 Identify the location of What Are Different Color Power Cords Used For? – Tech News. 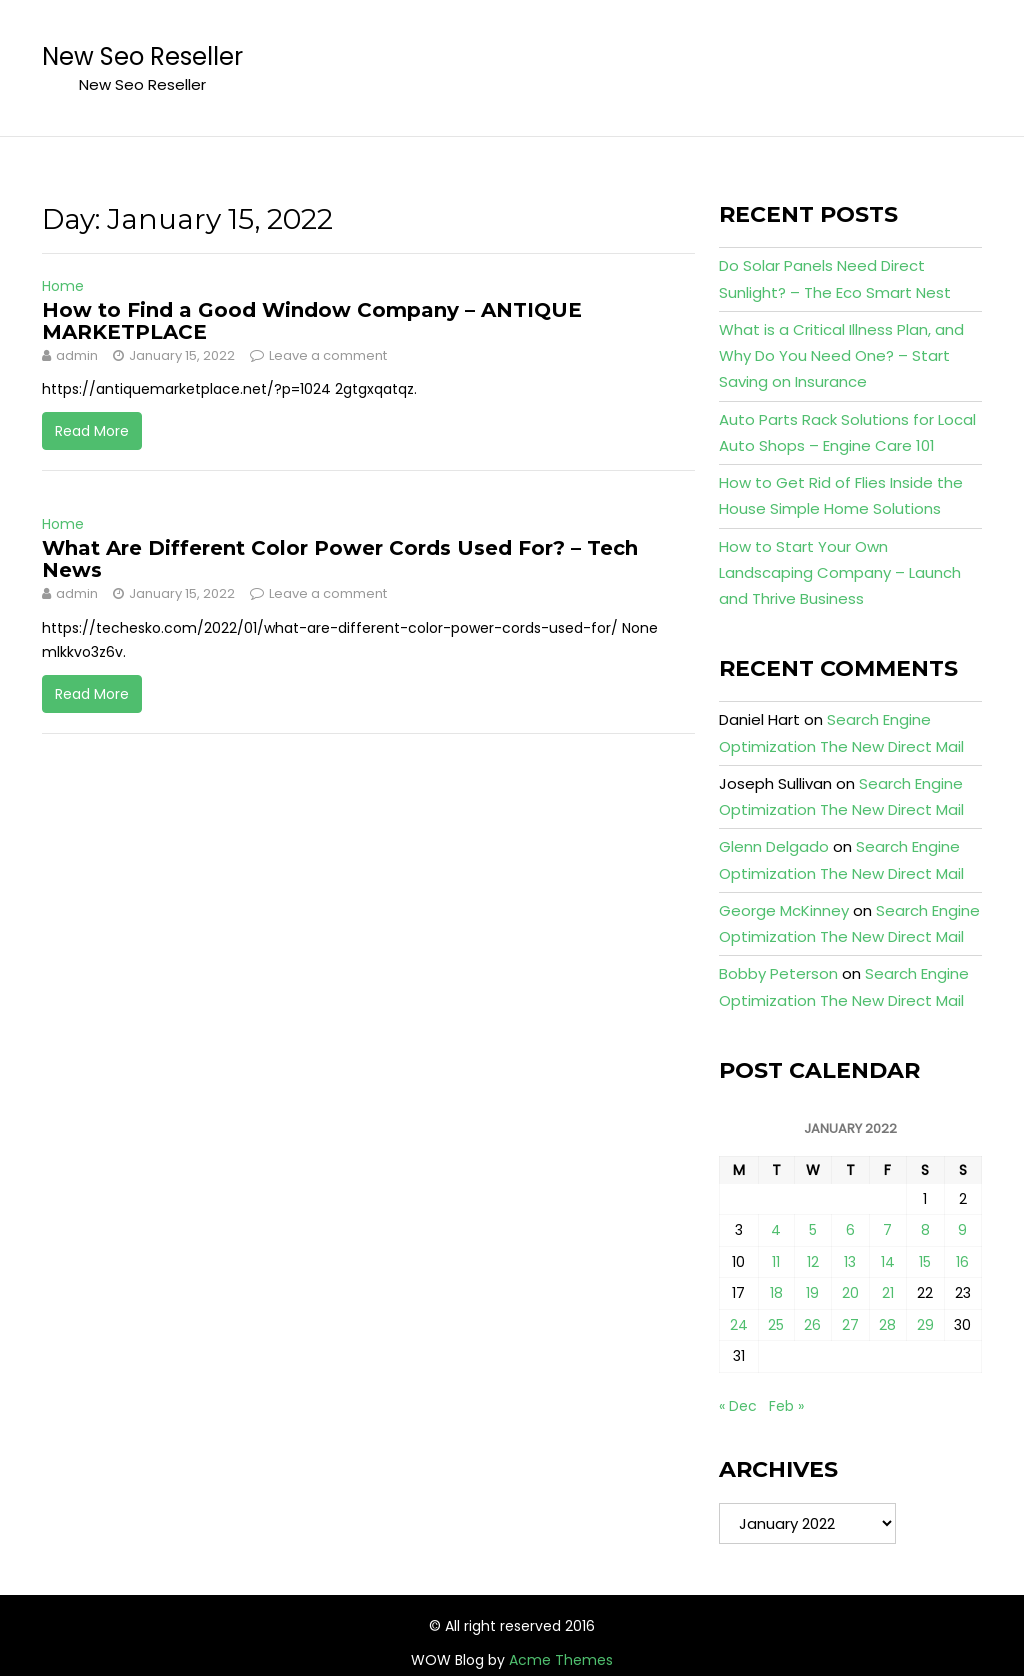
(340, 559).